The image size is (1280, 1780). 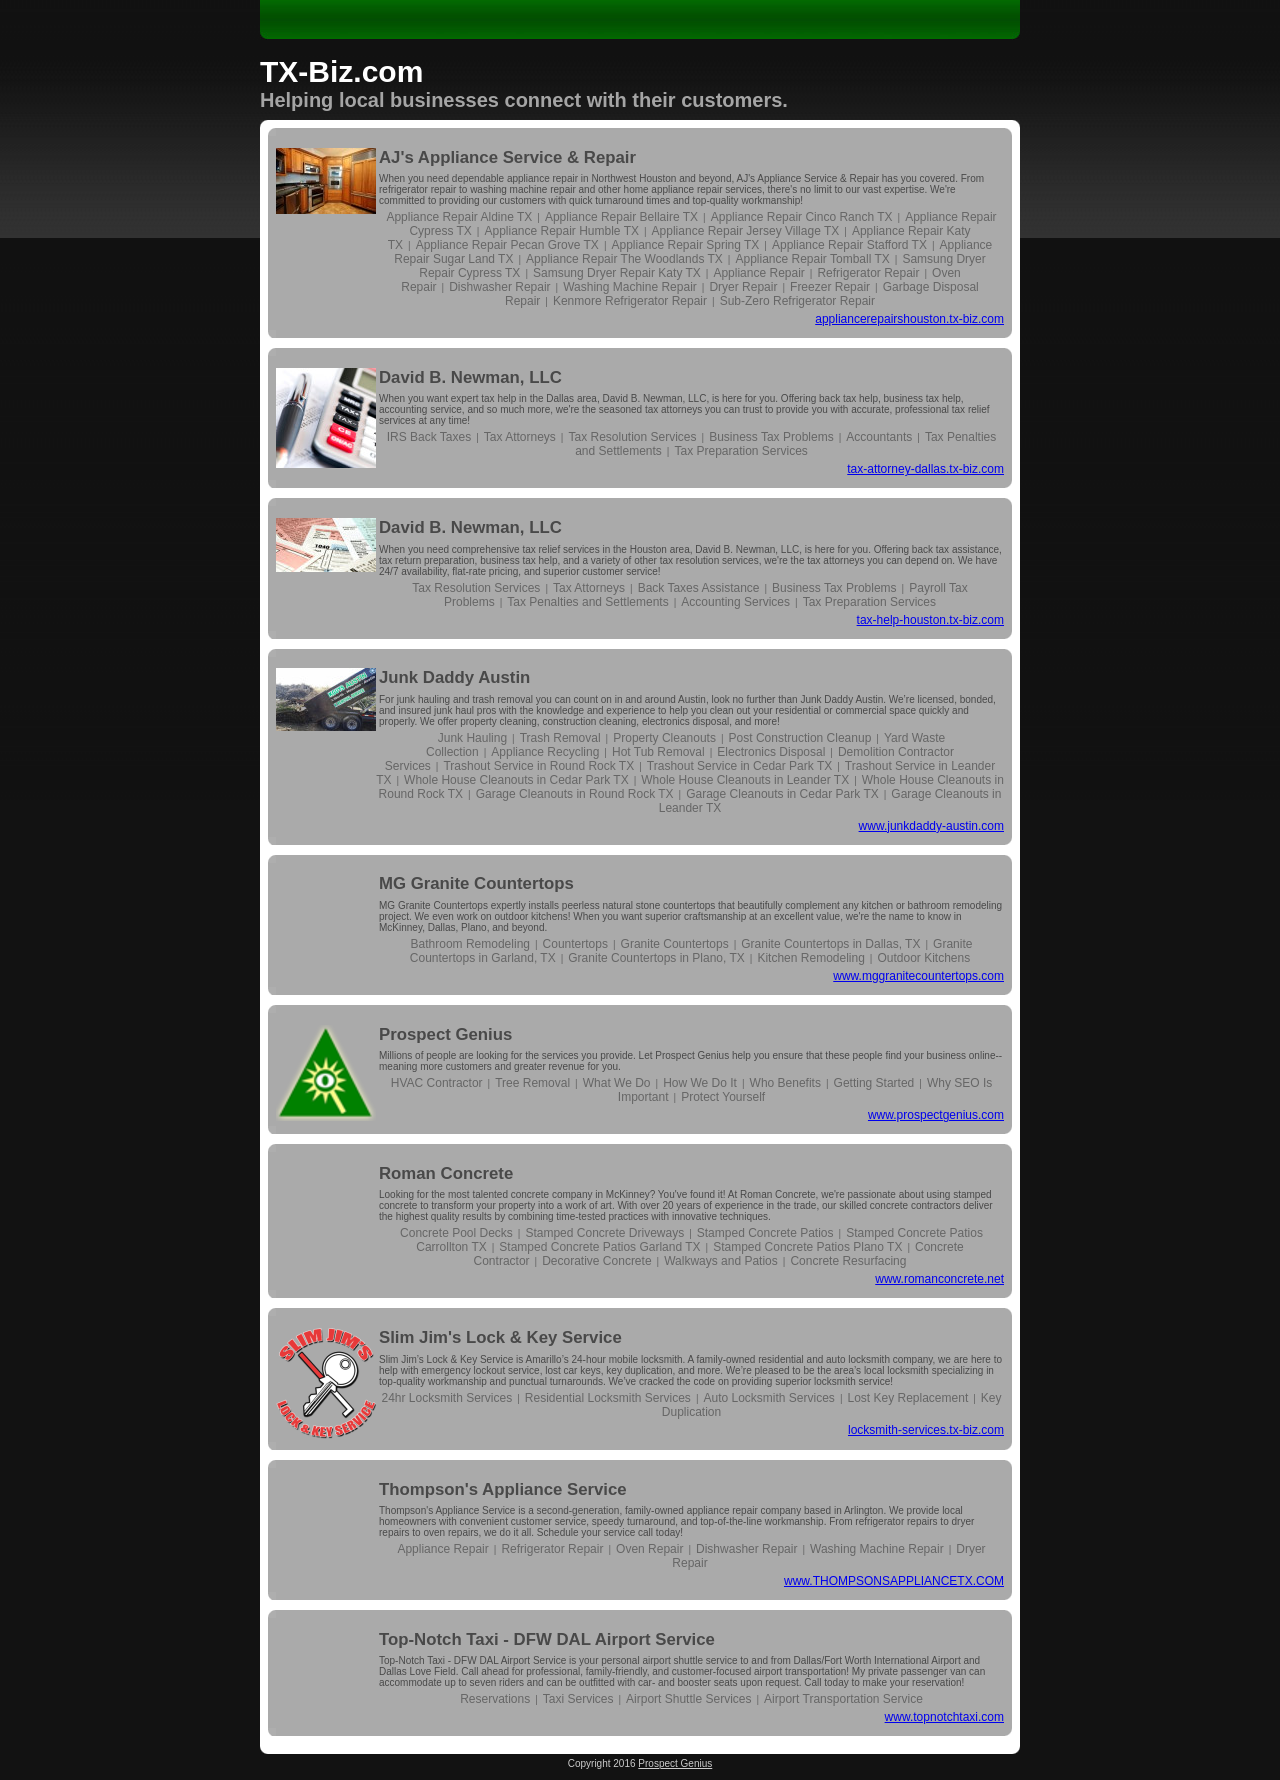 What do you see at coordinates (507, 245) in the screenshot?
I see `Appliance Repair Pecan Grove TX` at bounding box center [507, 245].